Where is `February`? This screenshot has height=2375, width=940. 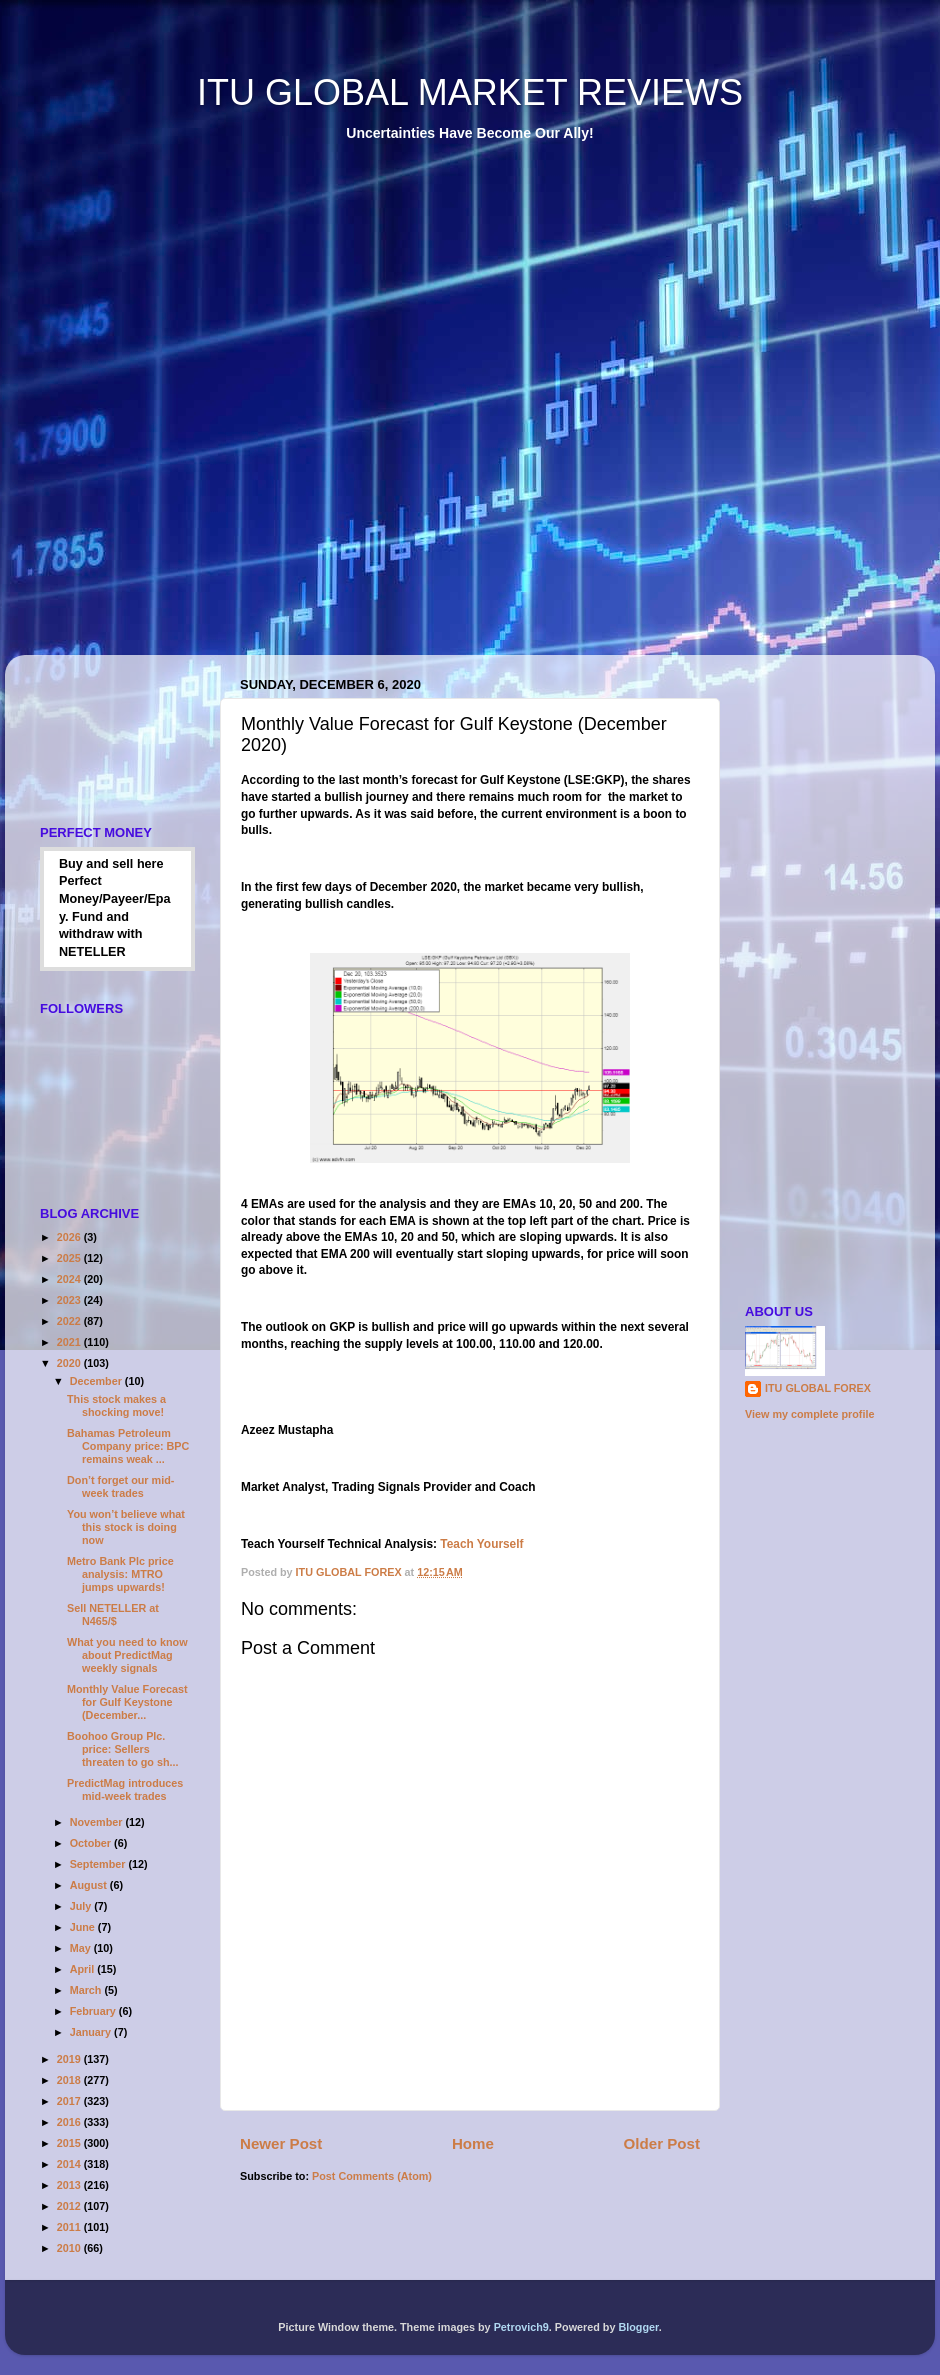
February is located at coordinates (94, 2011).